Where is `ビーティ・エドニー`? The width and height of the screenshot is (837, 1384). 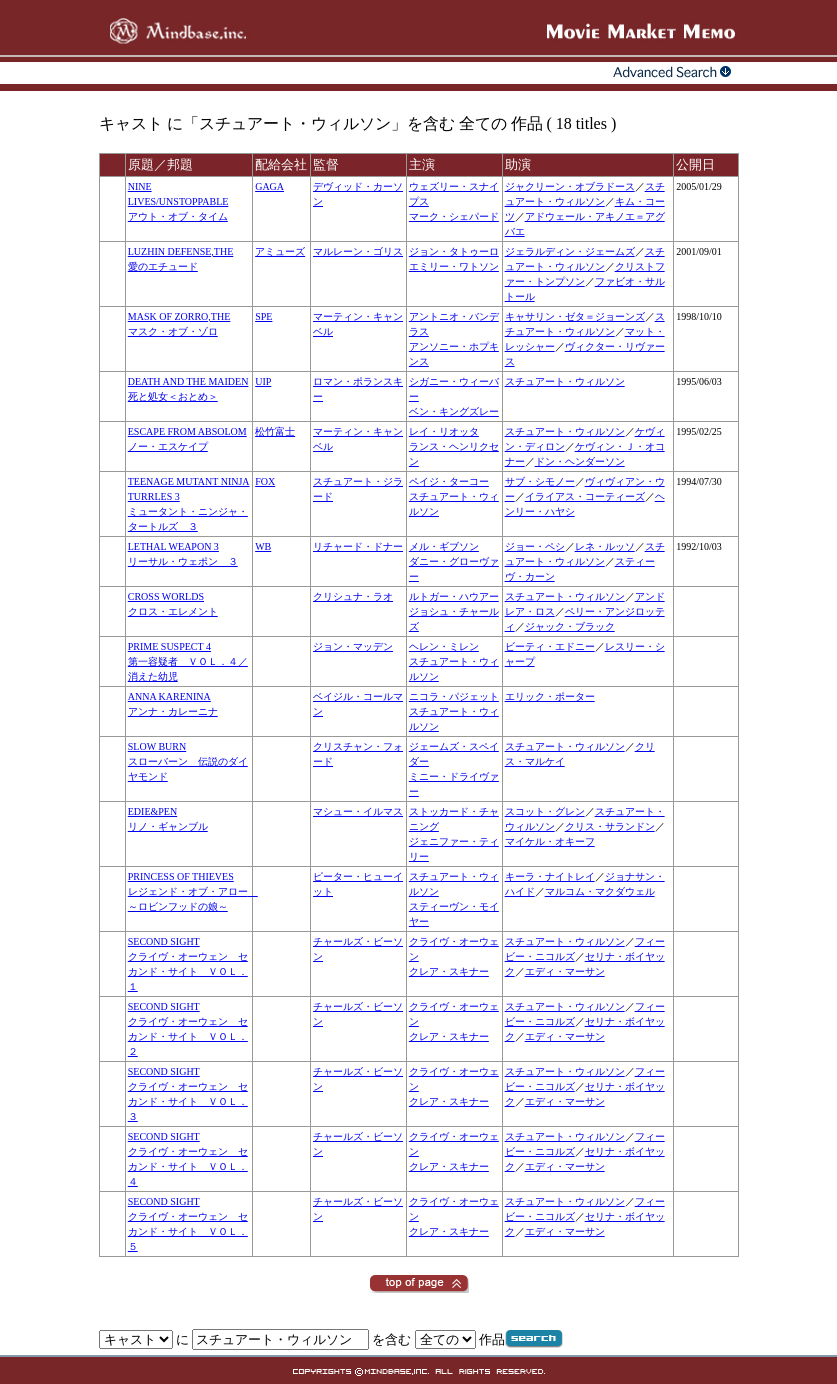 ビーティ・エドニー is located at coordinates (550, 646).